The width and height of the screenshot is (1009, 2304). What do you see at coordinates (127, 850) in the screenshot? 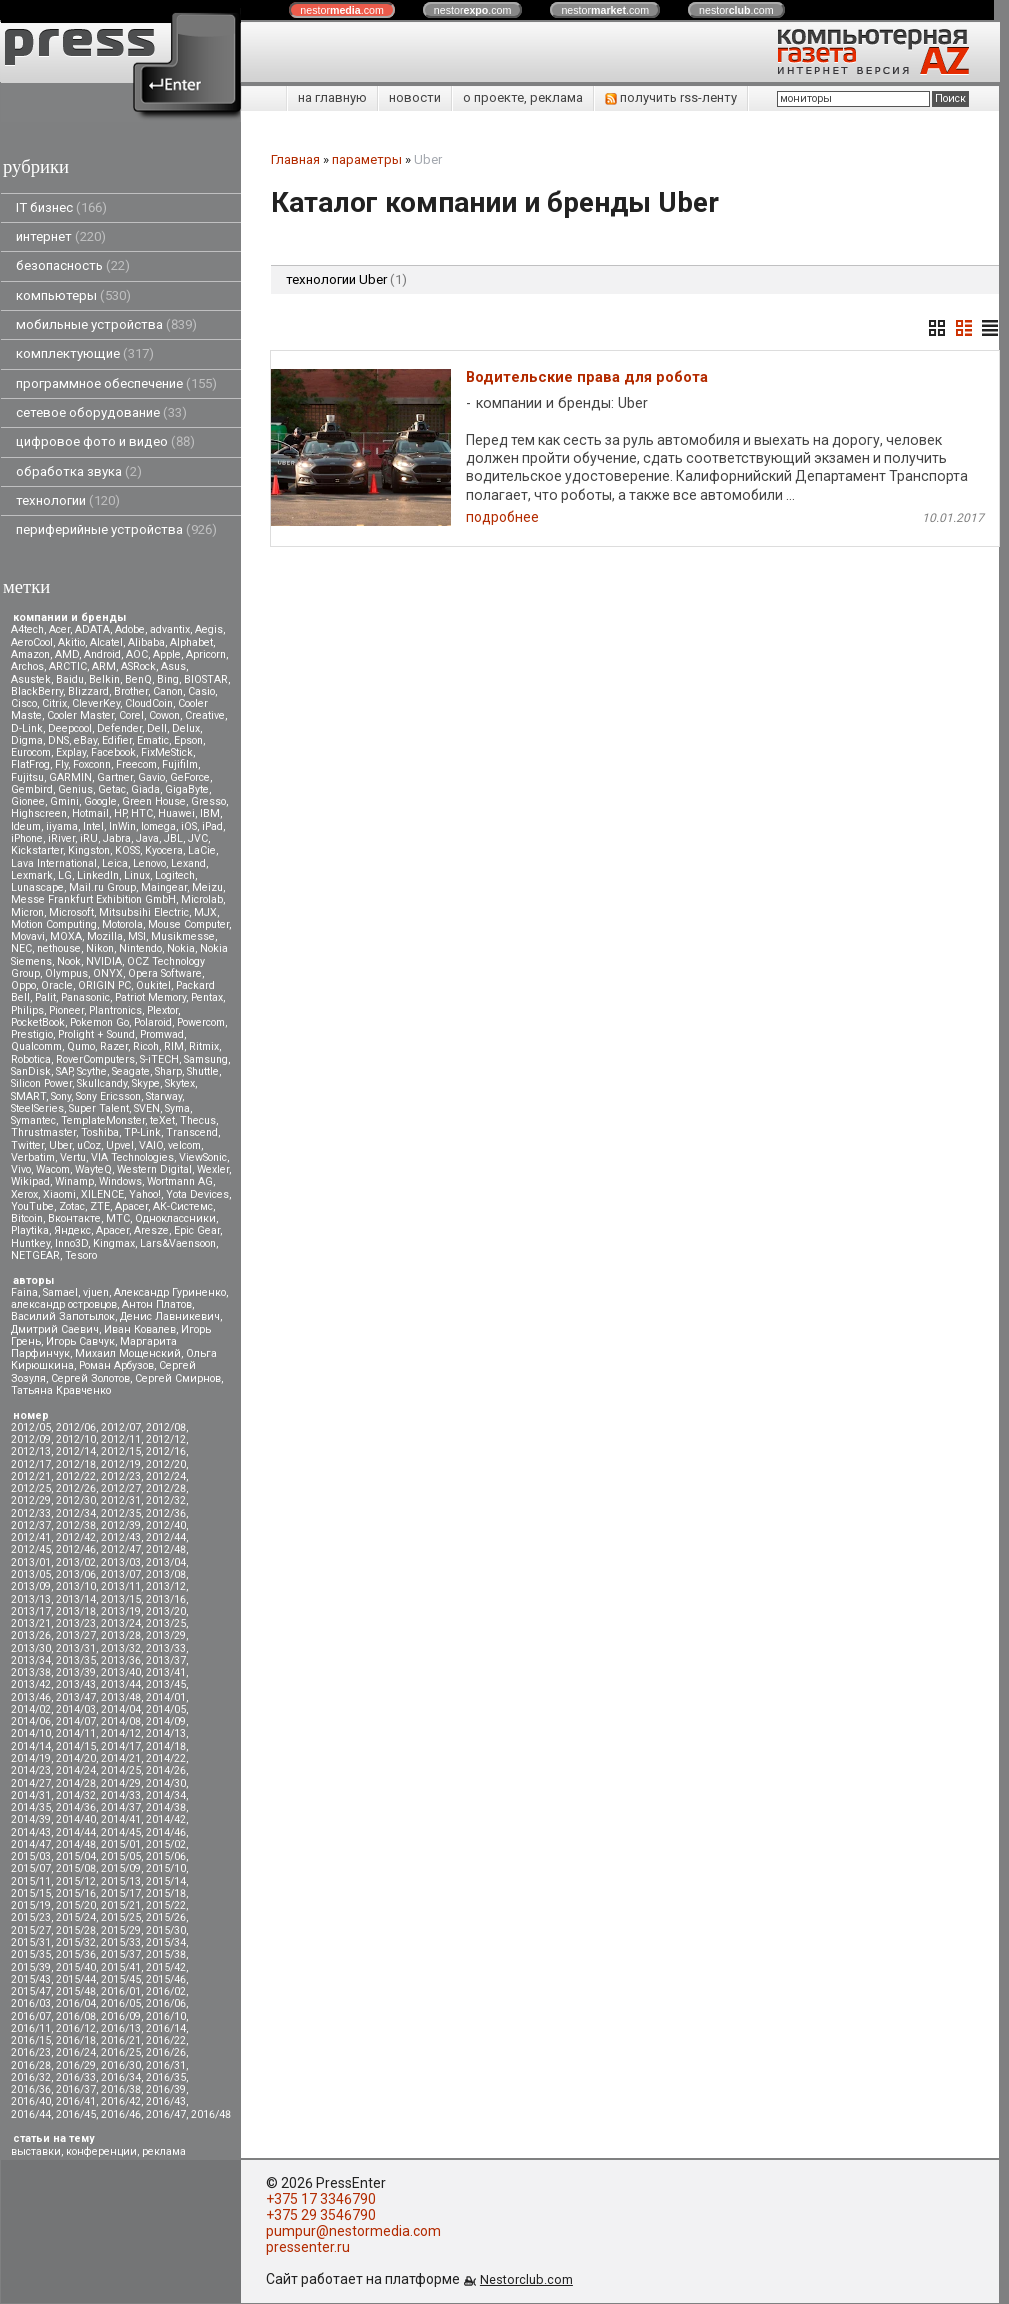
I see `KOSS` at bounding box center [127, 850].